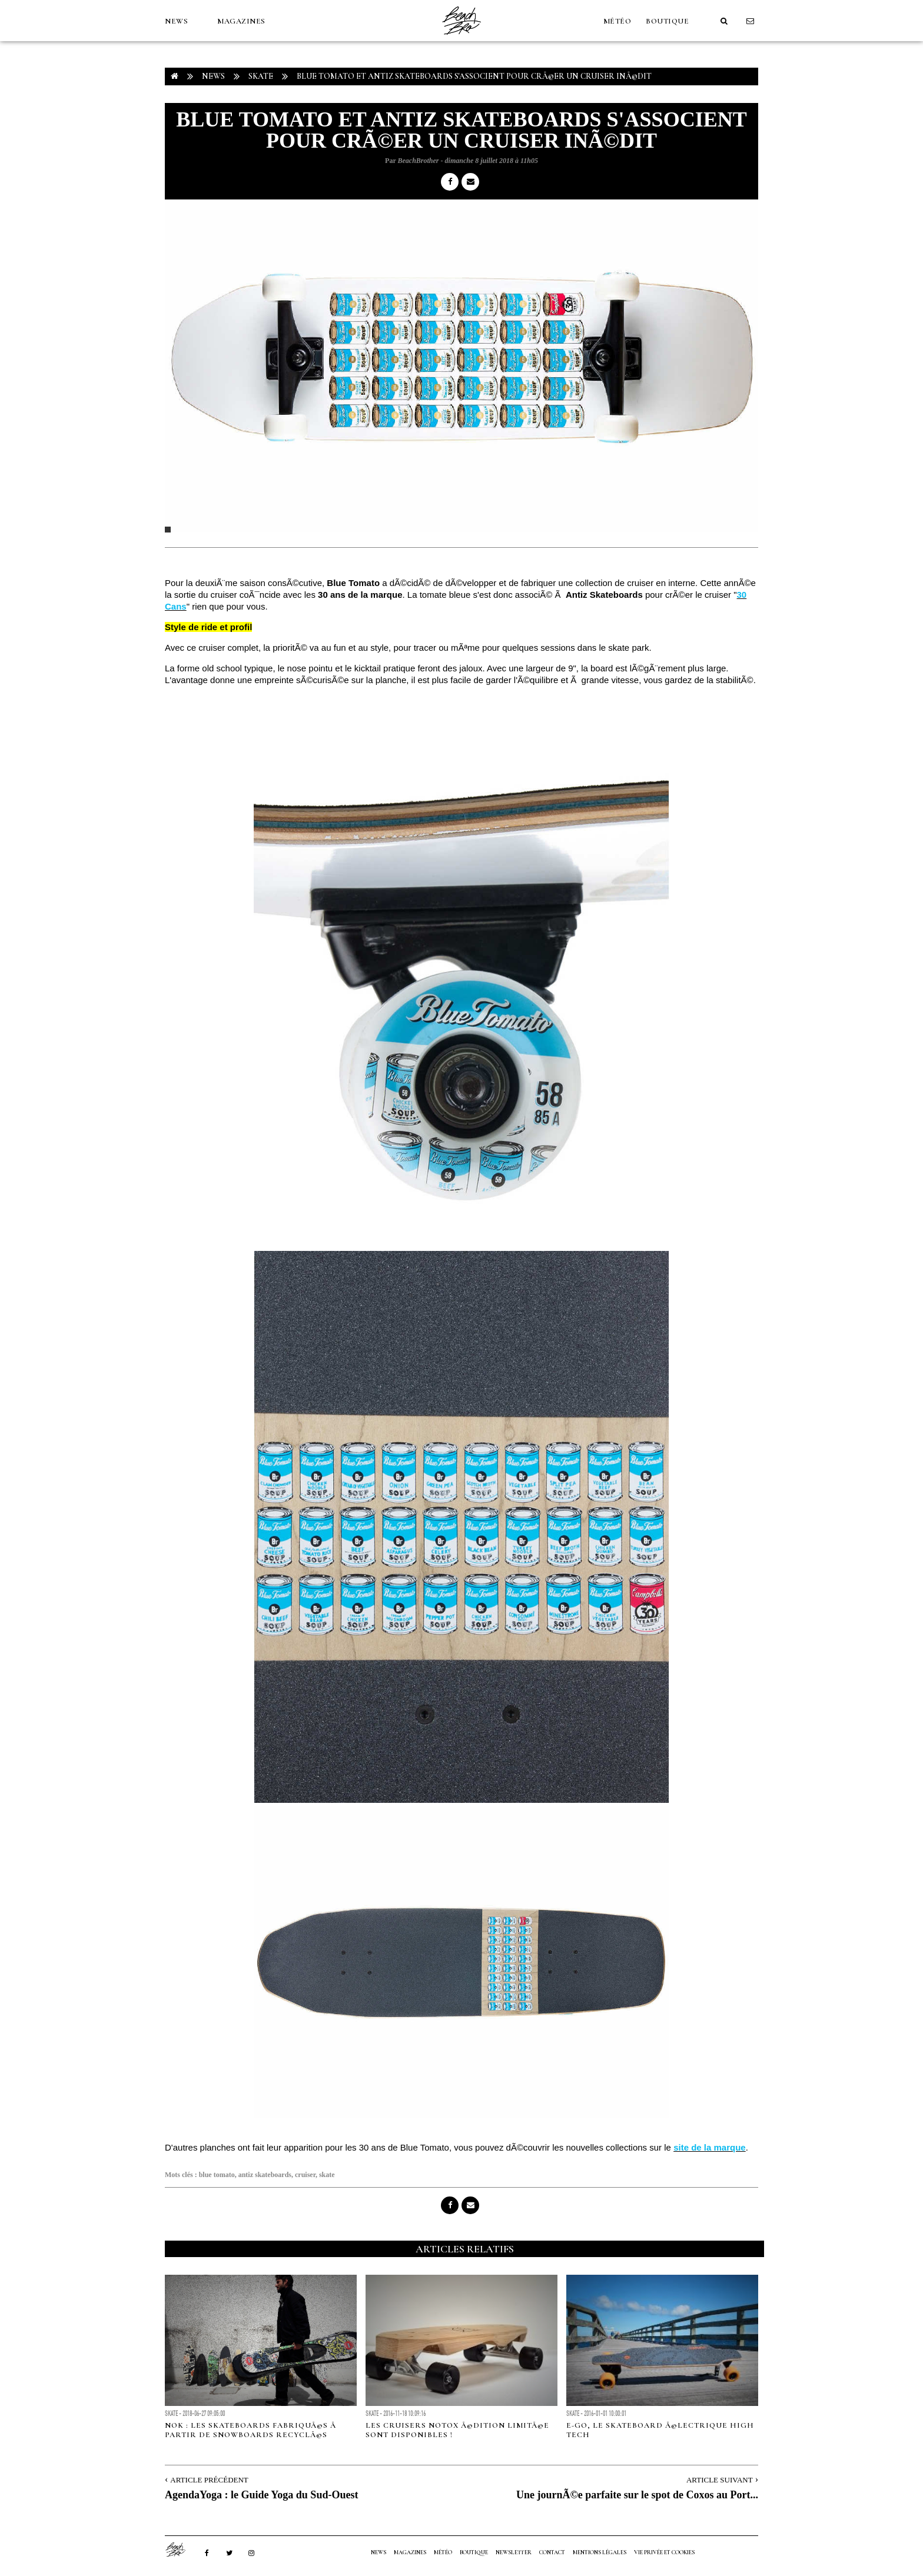  Describe the element at coordinates (264, 2175) in the screenshot. I see `antiz skateboards` at that location.